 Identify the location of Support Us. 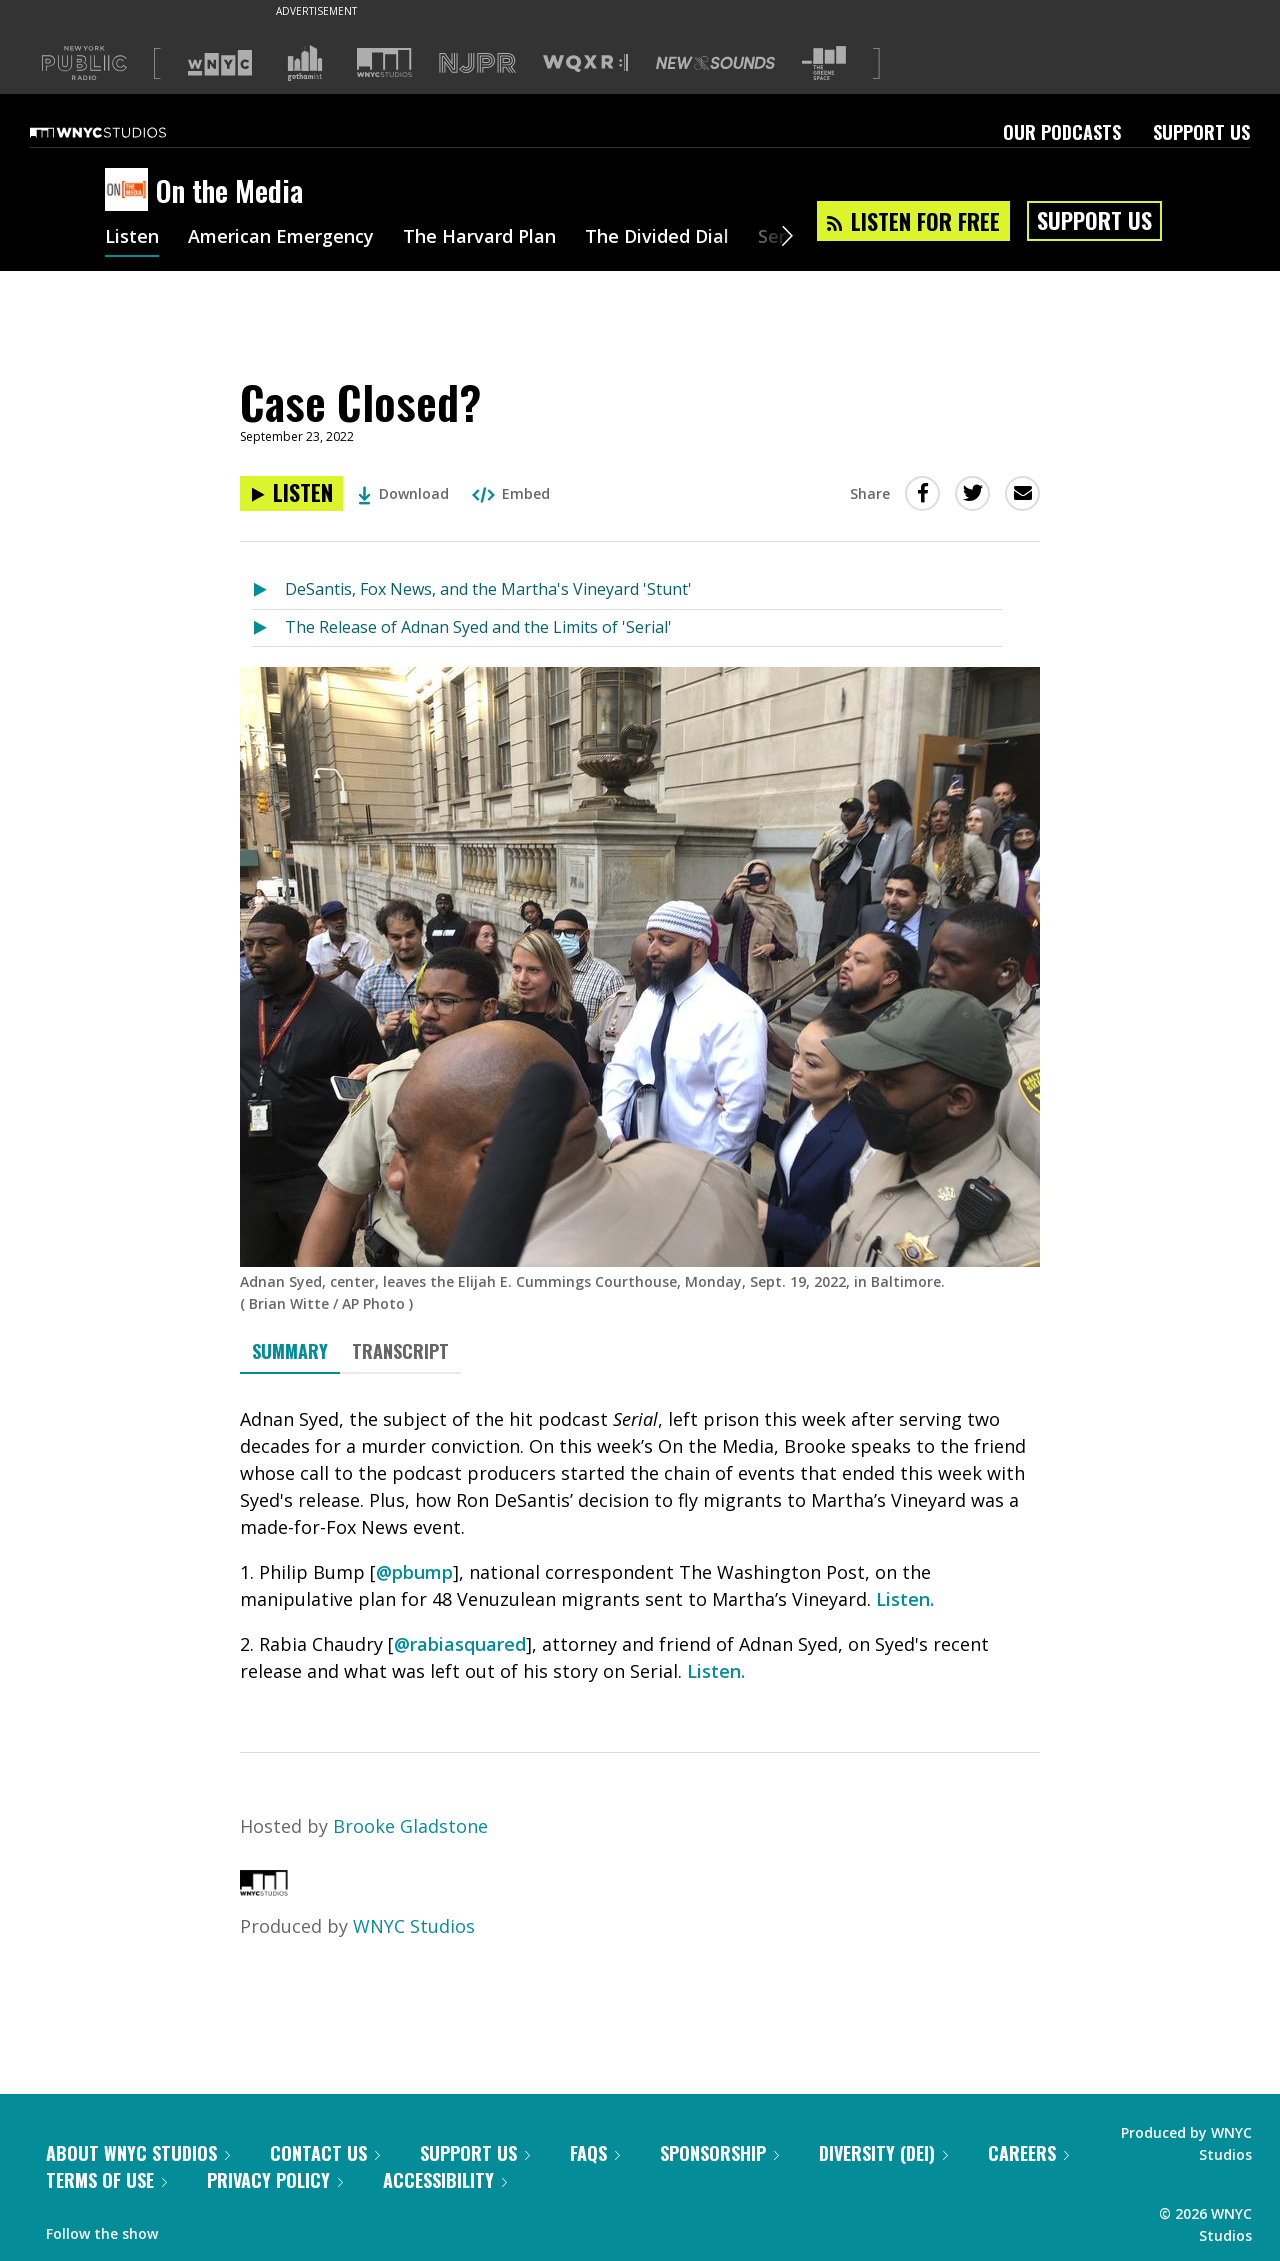
(1201, 132).